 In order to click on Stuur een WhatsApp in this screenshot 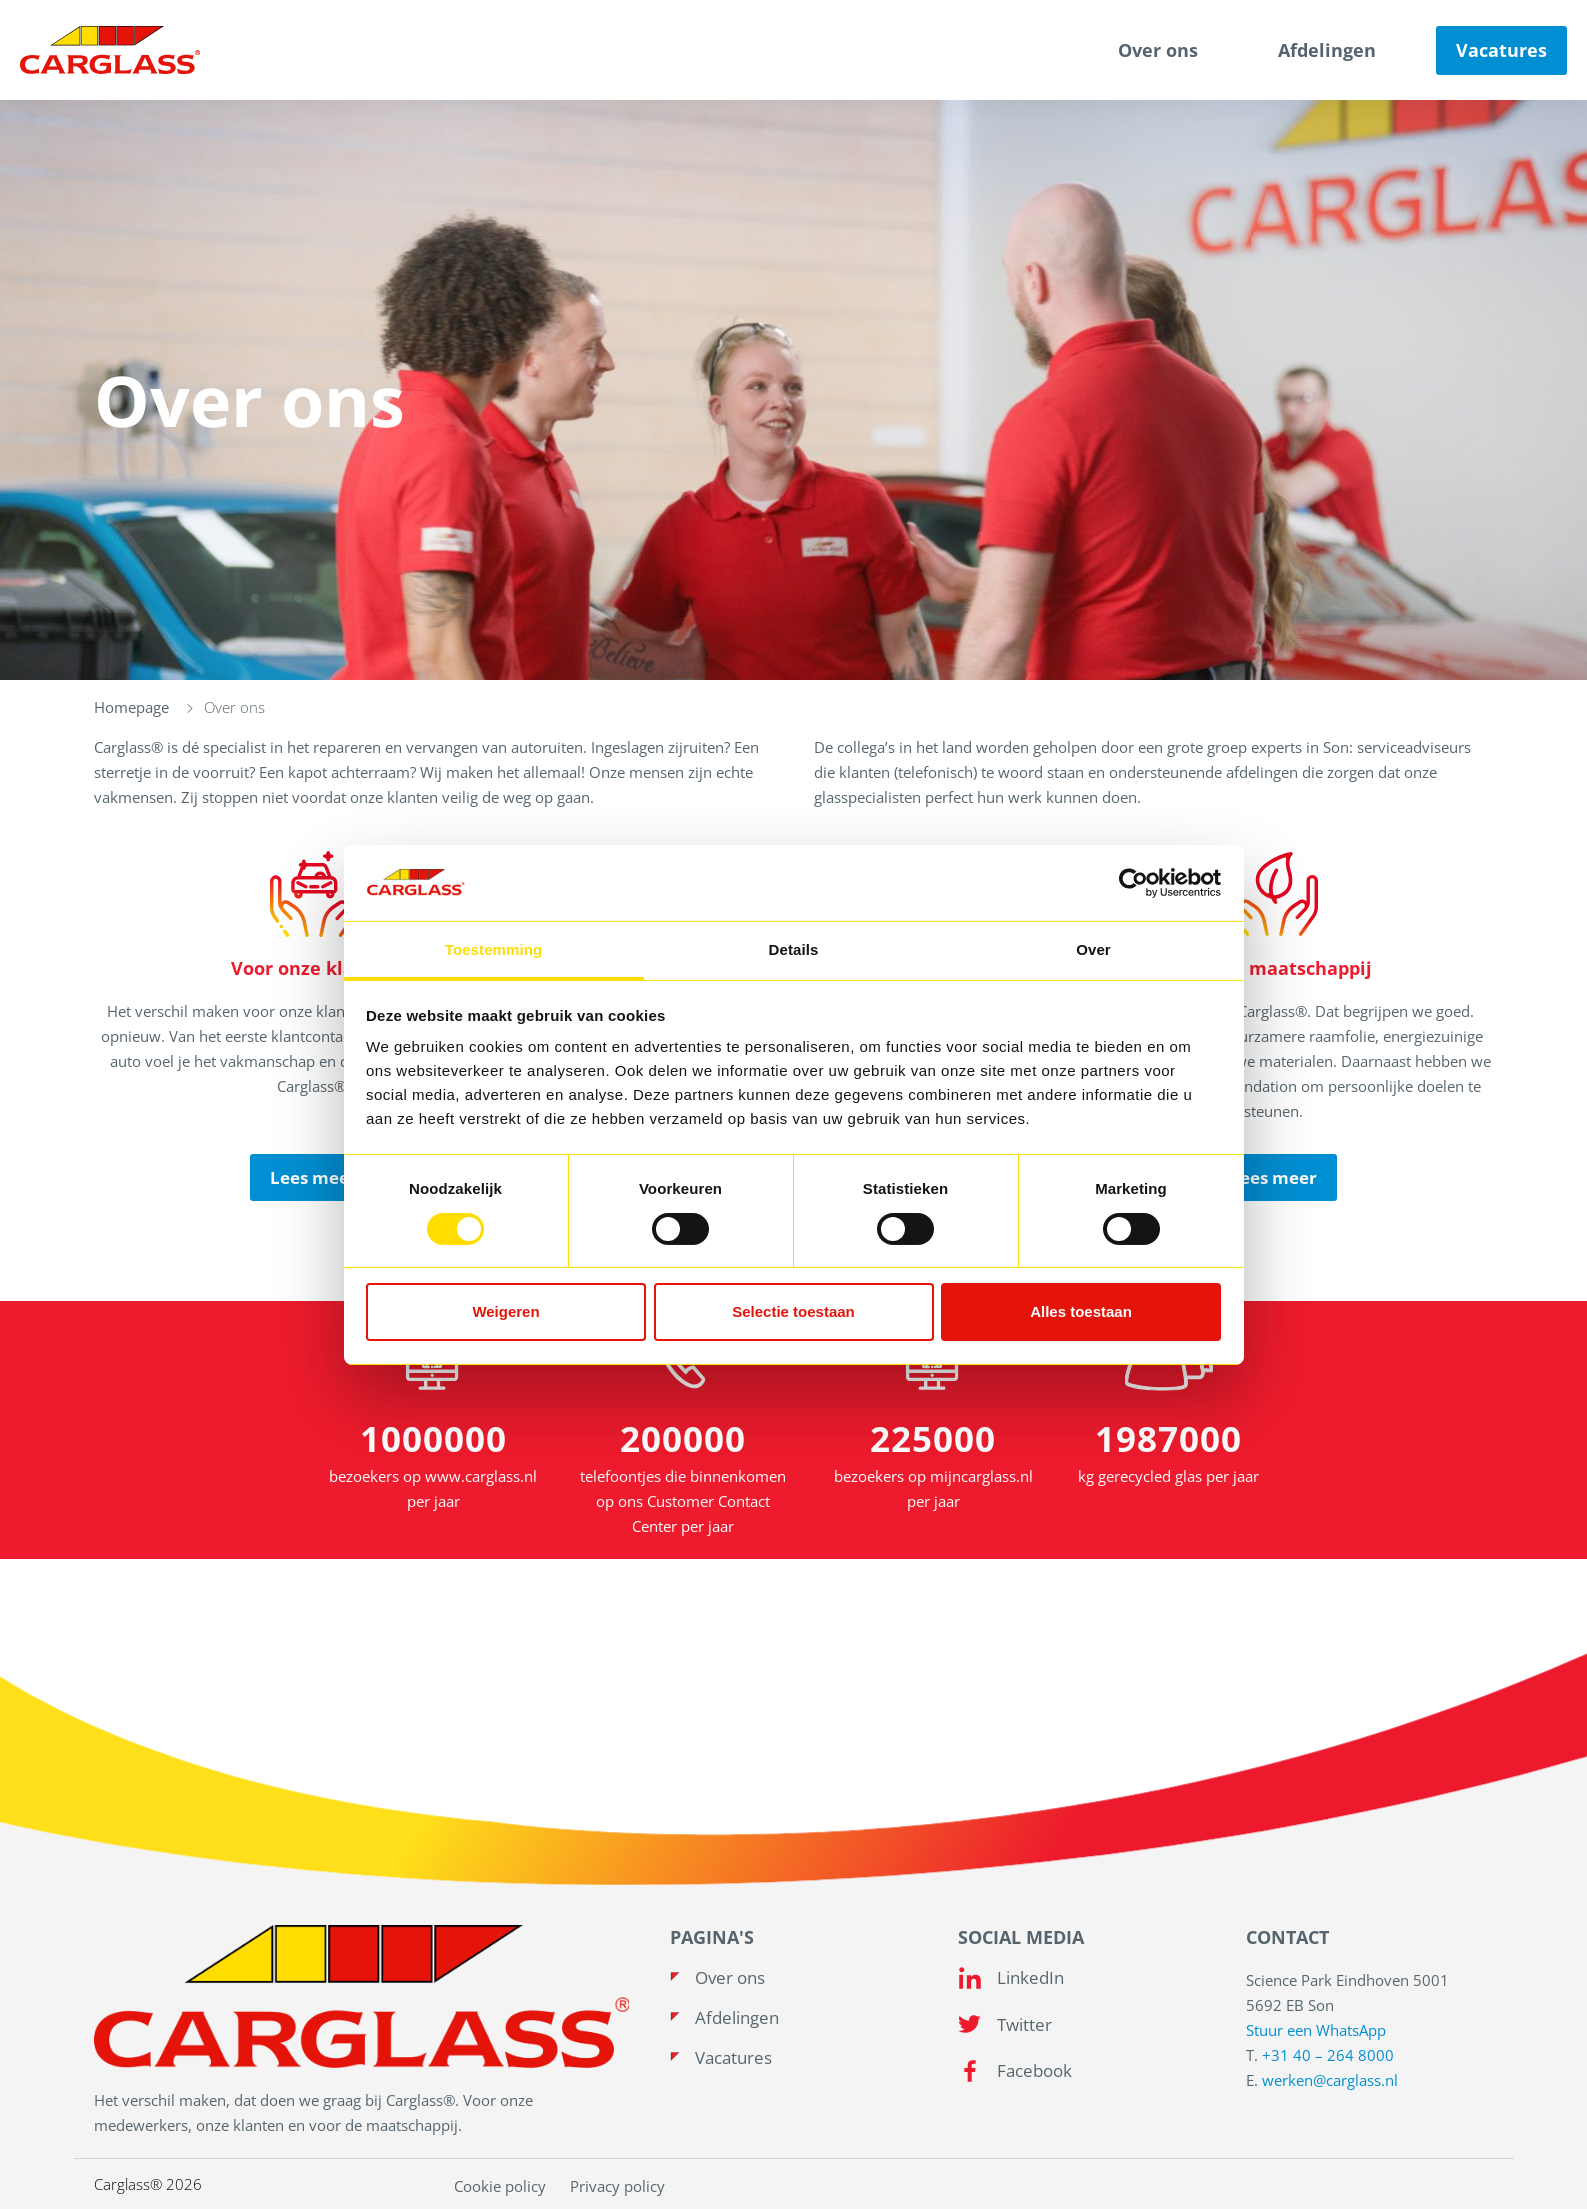, I will do `click(1316, 2030)`.